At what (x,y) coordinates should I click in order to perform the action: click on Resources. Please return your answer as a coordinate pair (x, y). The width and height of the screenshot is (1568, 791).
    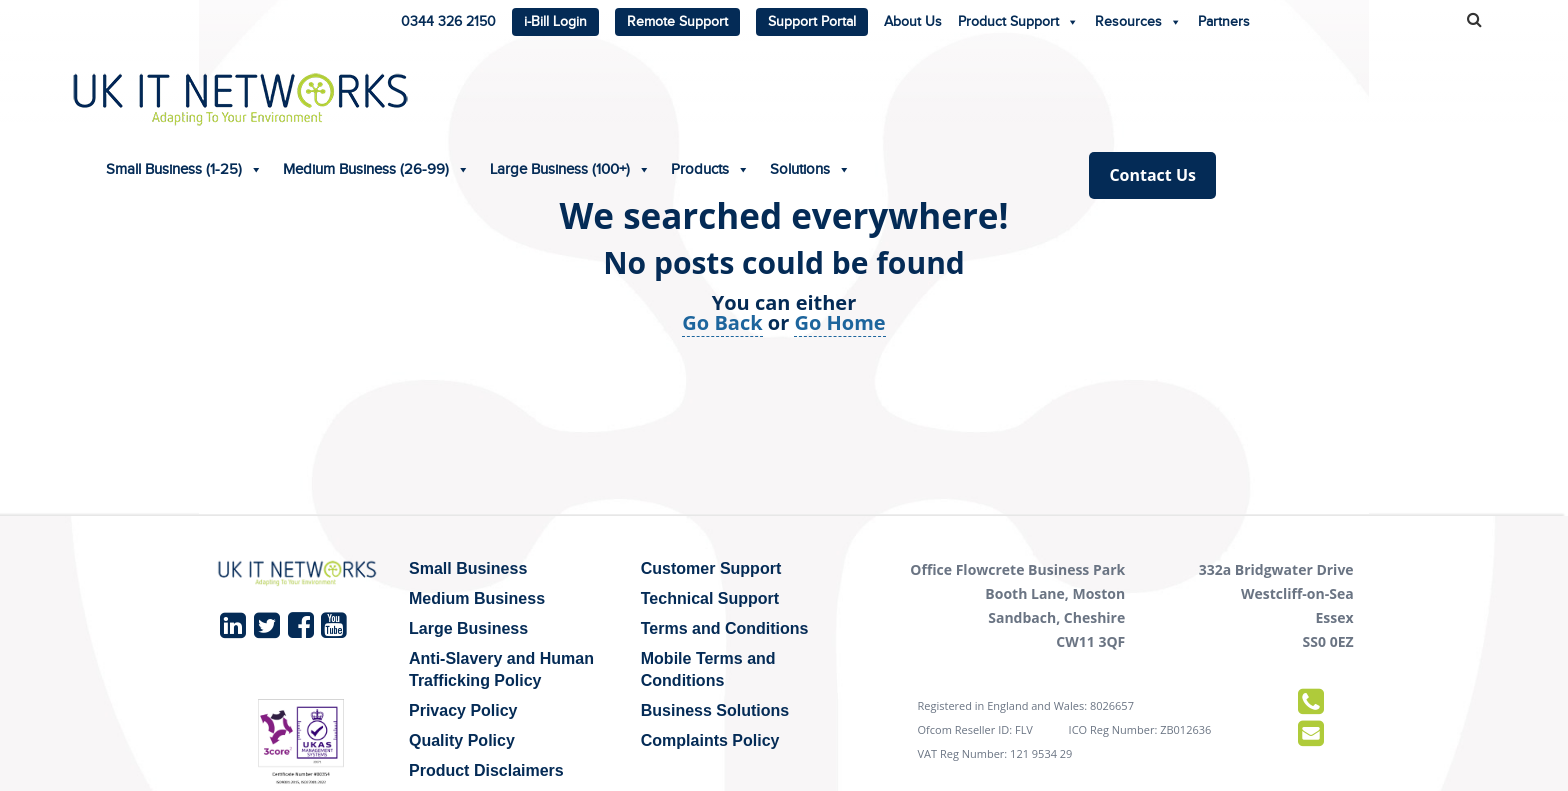
    Looking at the image, I should click on (1138, 18).